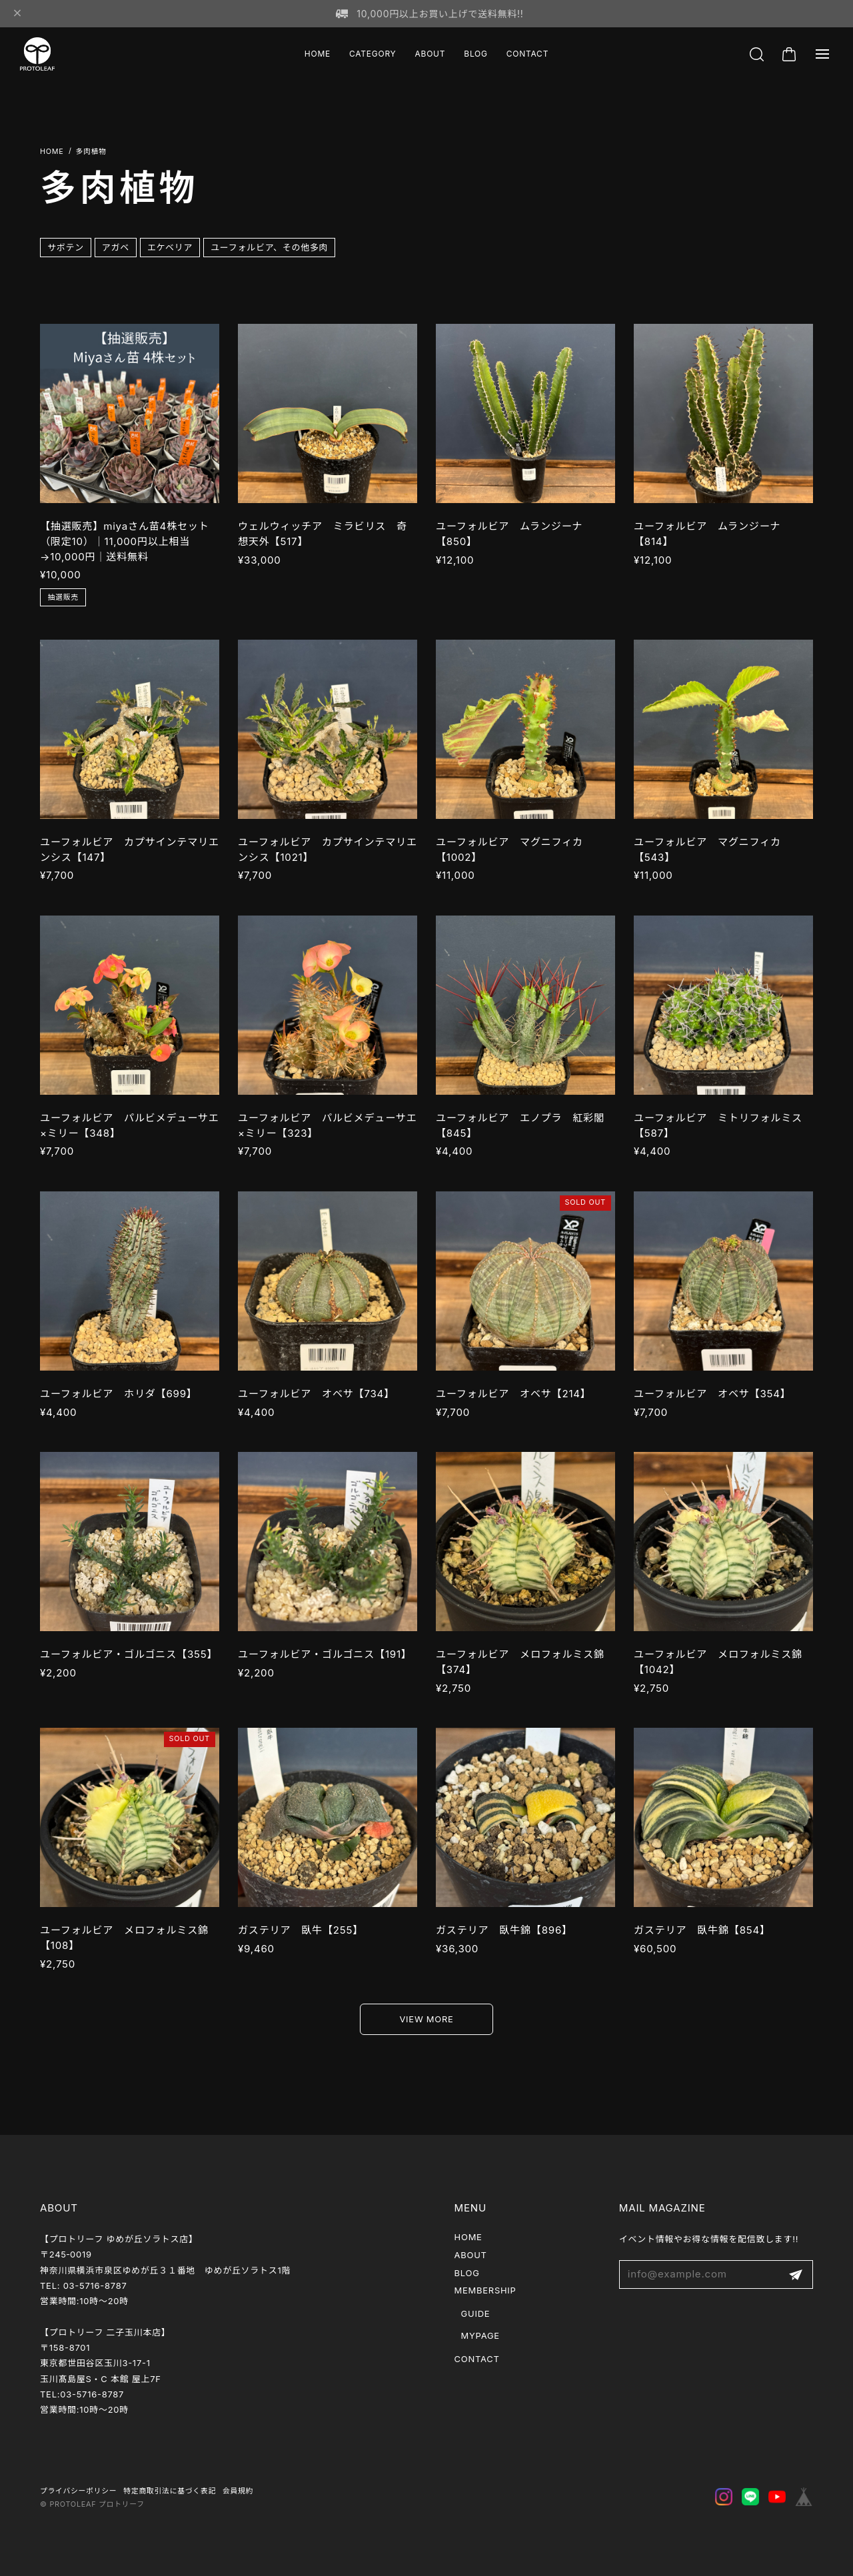 The height and width of the screenshot is (2576, 853). What do you see at coordinates (269, 247) in the screenshot?
I see `ユーフォルビア、その他多肉` at bounding box center [269, 247].